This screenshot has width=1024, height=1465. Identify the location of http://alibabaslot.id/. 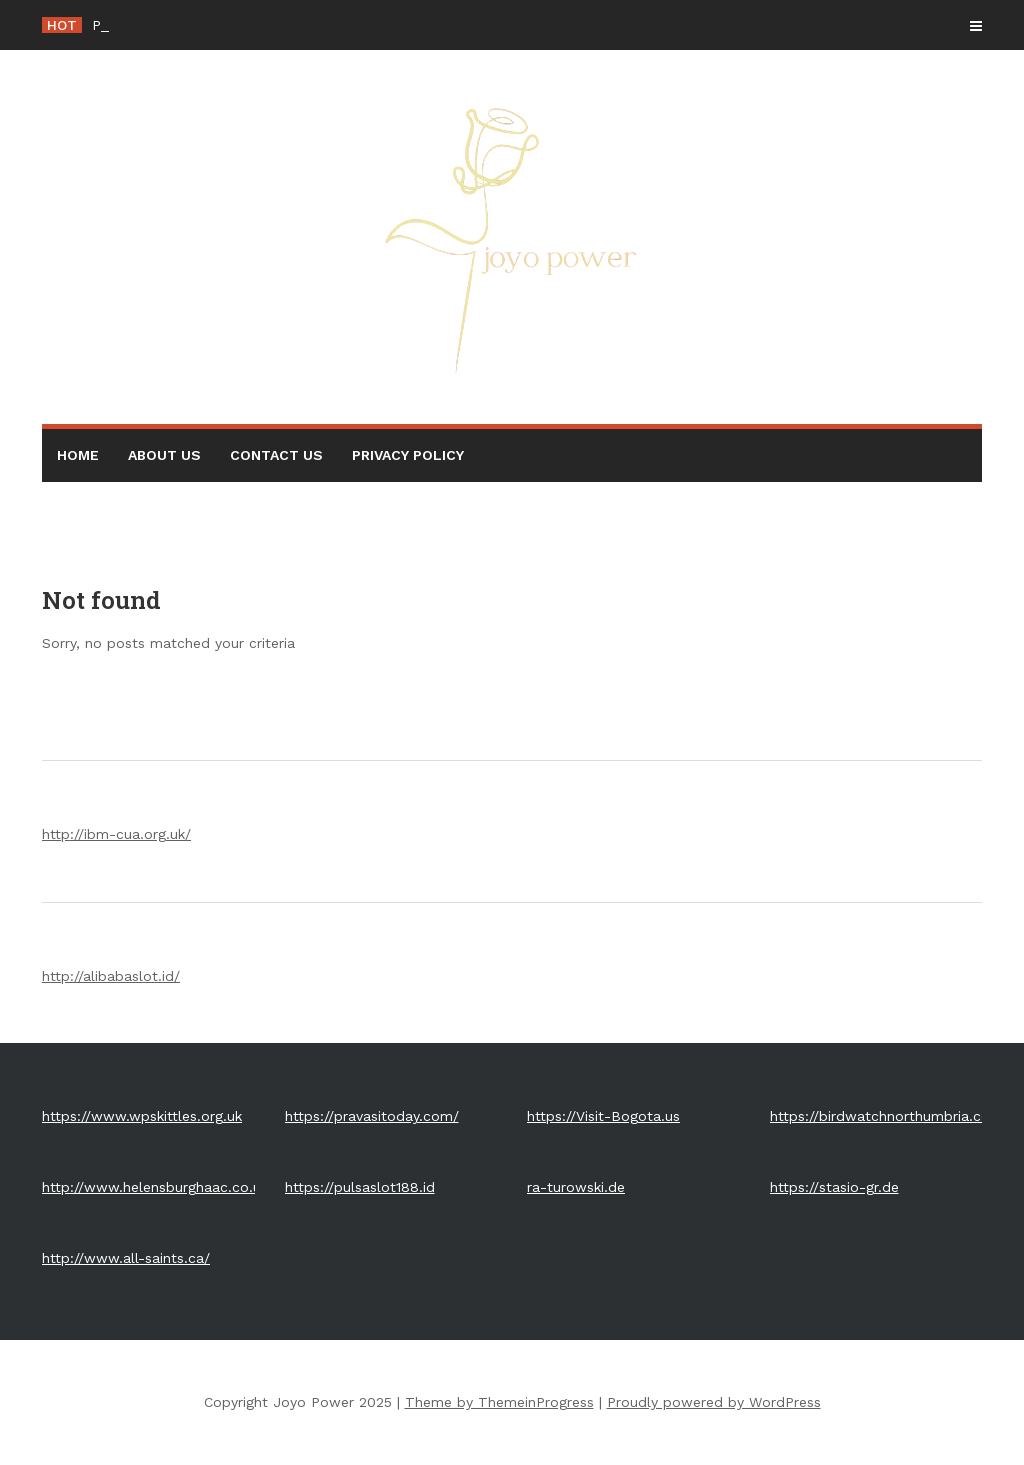
(111, 976).